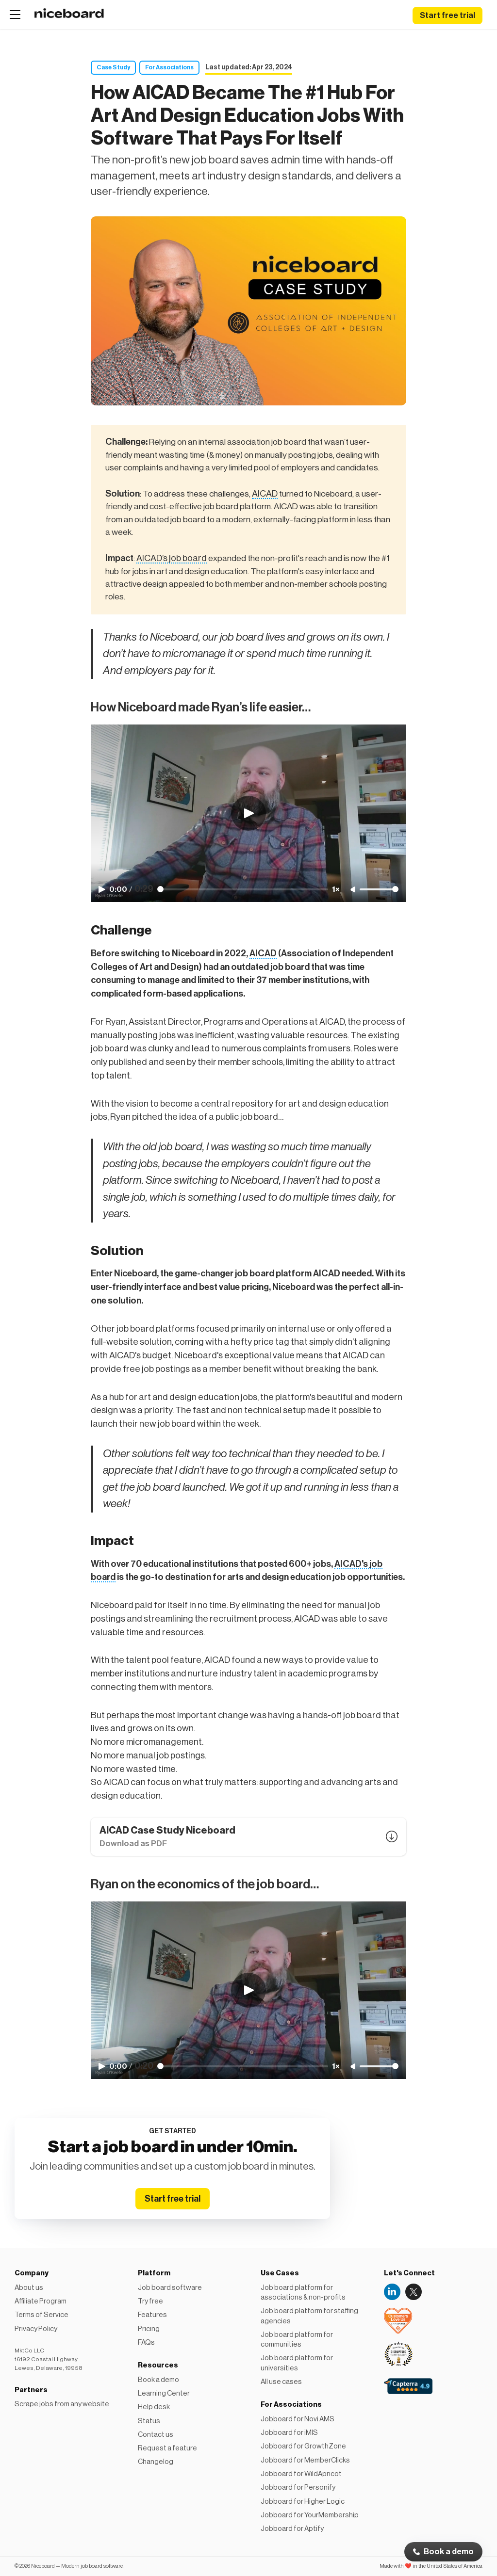 The image size is (497, 2576). Describe the element at coordinates (149, 2329) in the screenshot. I see `Pricing` at that location.